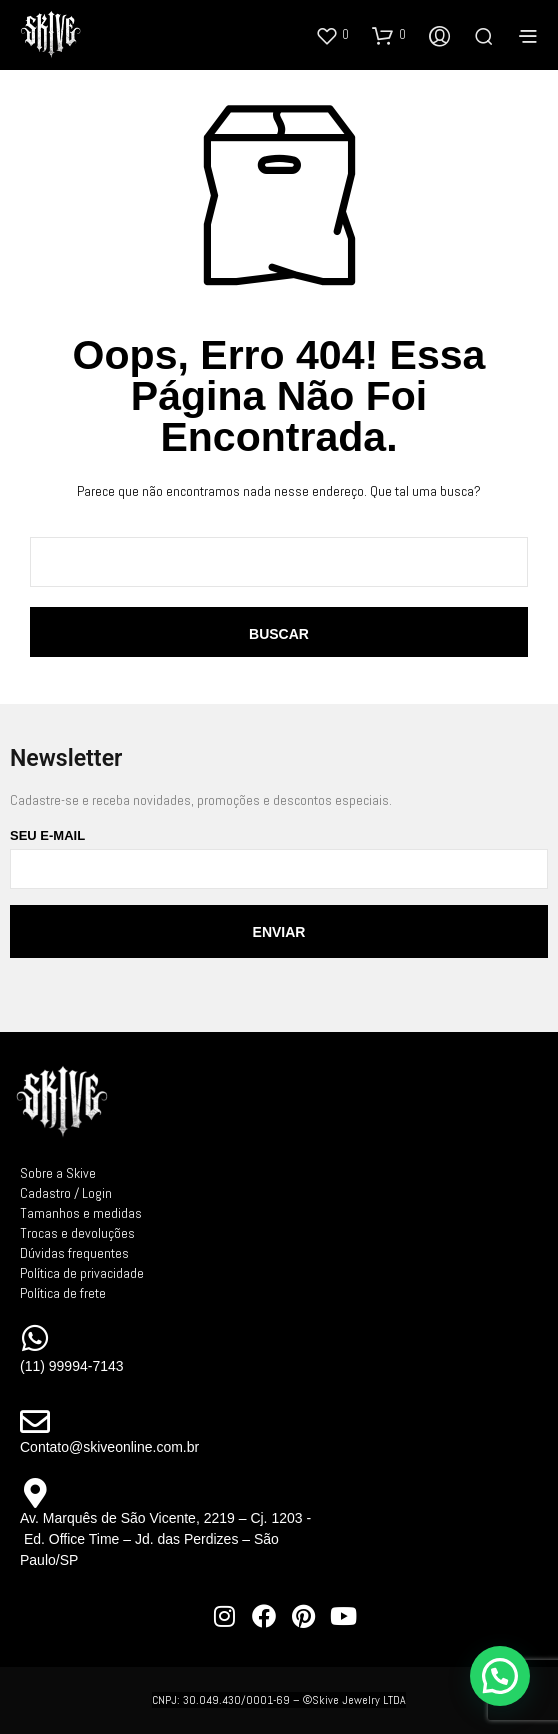 Image resolution: width=558 pixels, height=1734 pixels. Describe the element at coordinates (279, 858) in the screenshot. I see `Seu e-mail` at that location.